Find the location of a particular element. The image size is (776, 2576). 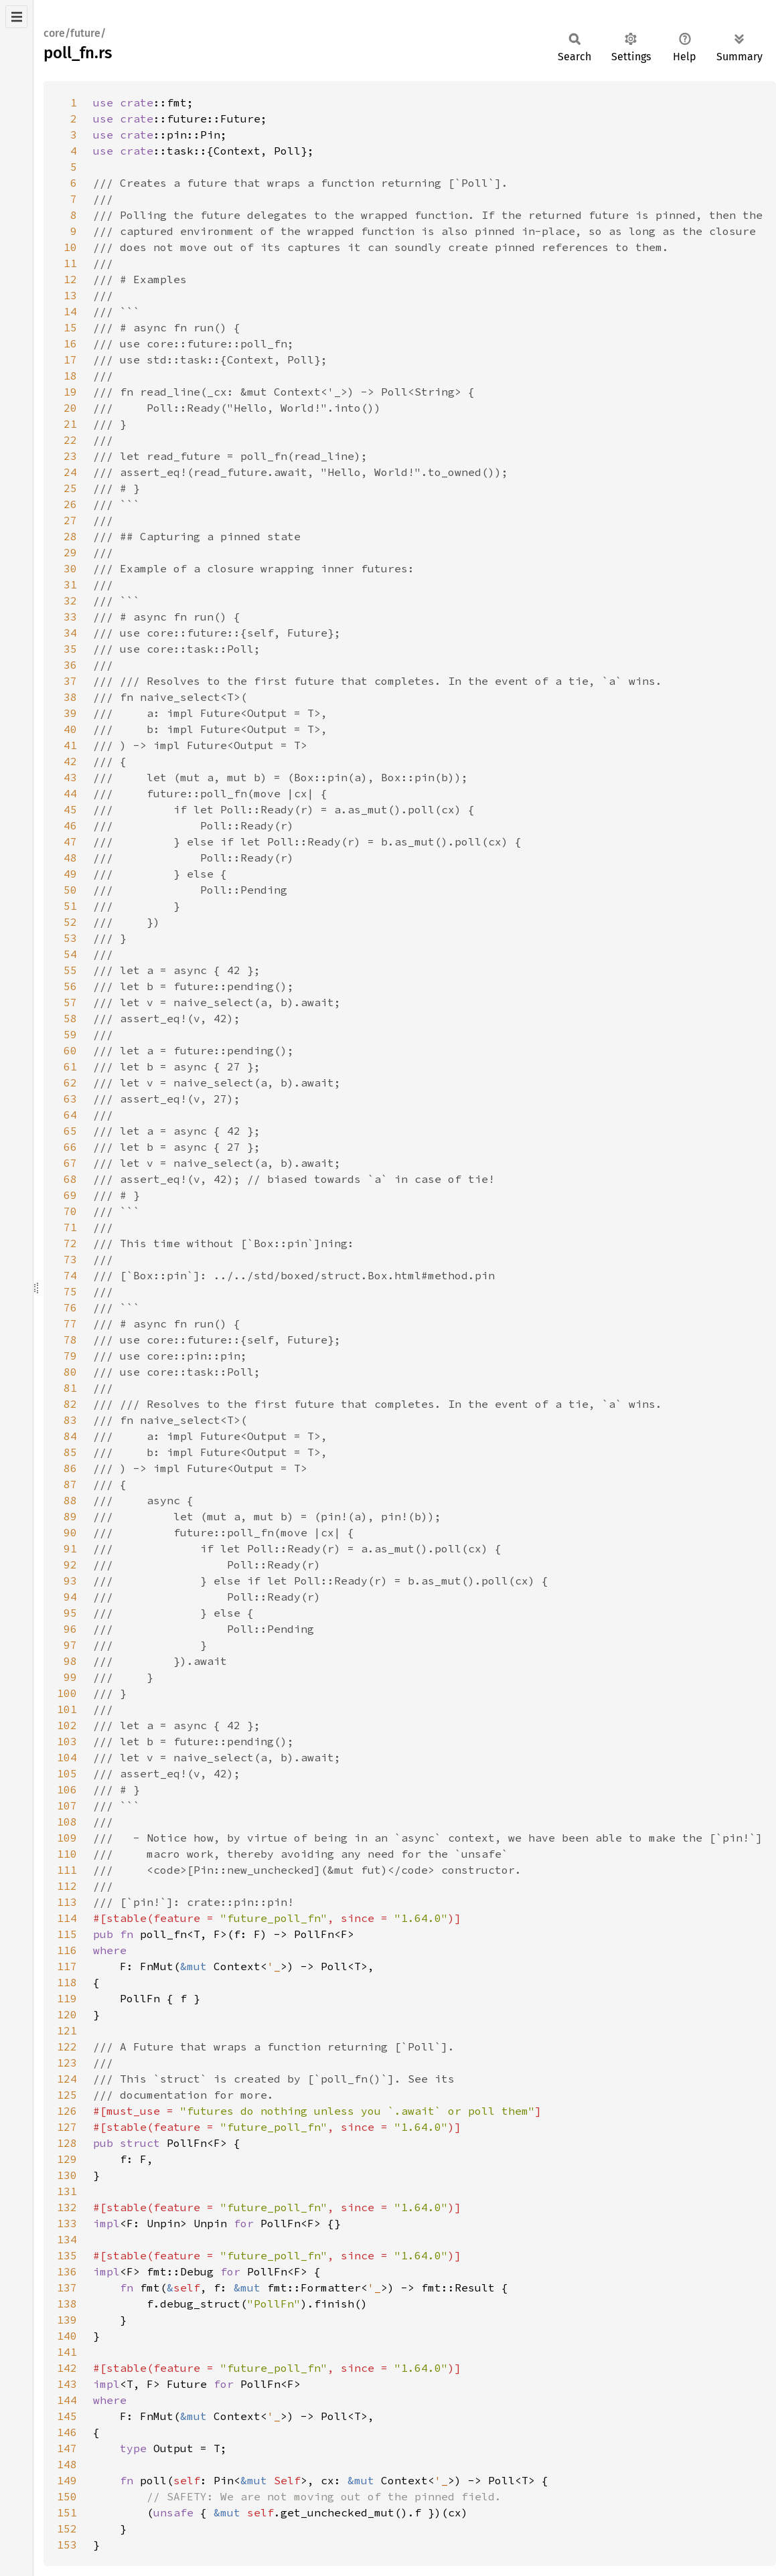

102 is located at coordinates (67, 1725).